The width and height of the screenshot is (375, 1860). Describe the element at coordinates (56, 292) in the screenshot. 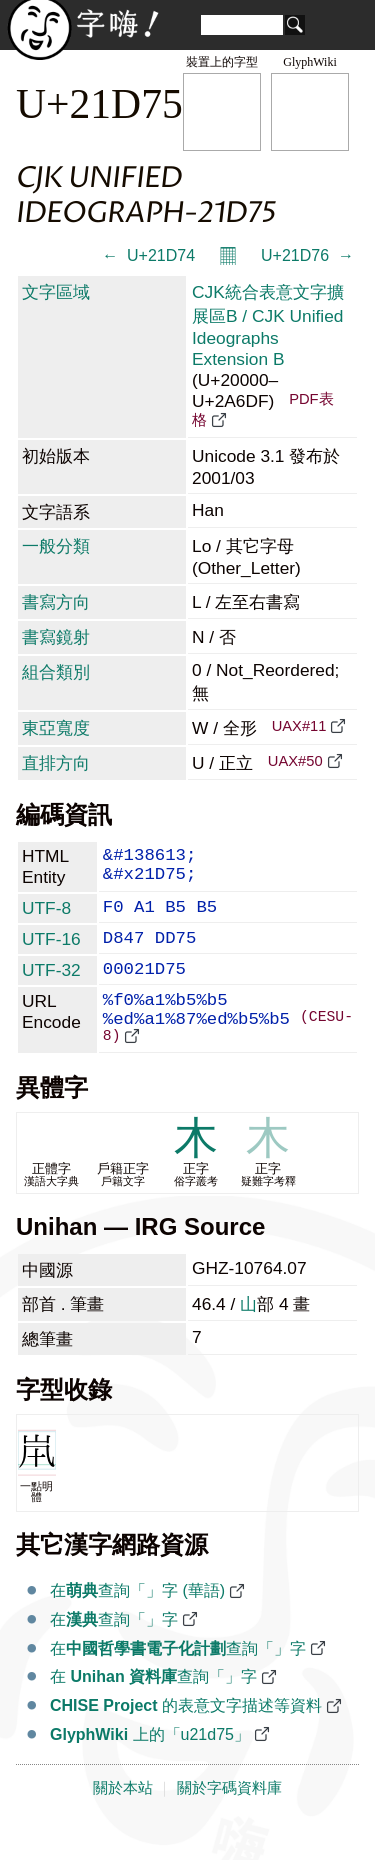

I see `文字區域` at that location.